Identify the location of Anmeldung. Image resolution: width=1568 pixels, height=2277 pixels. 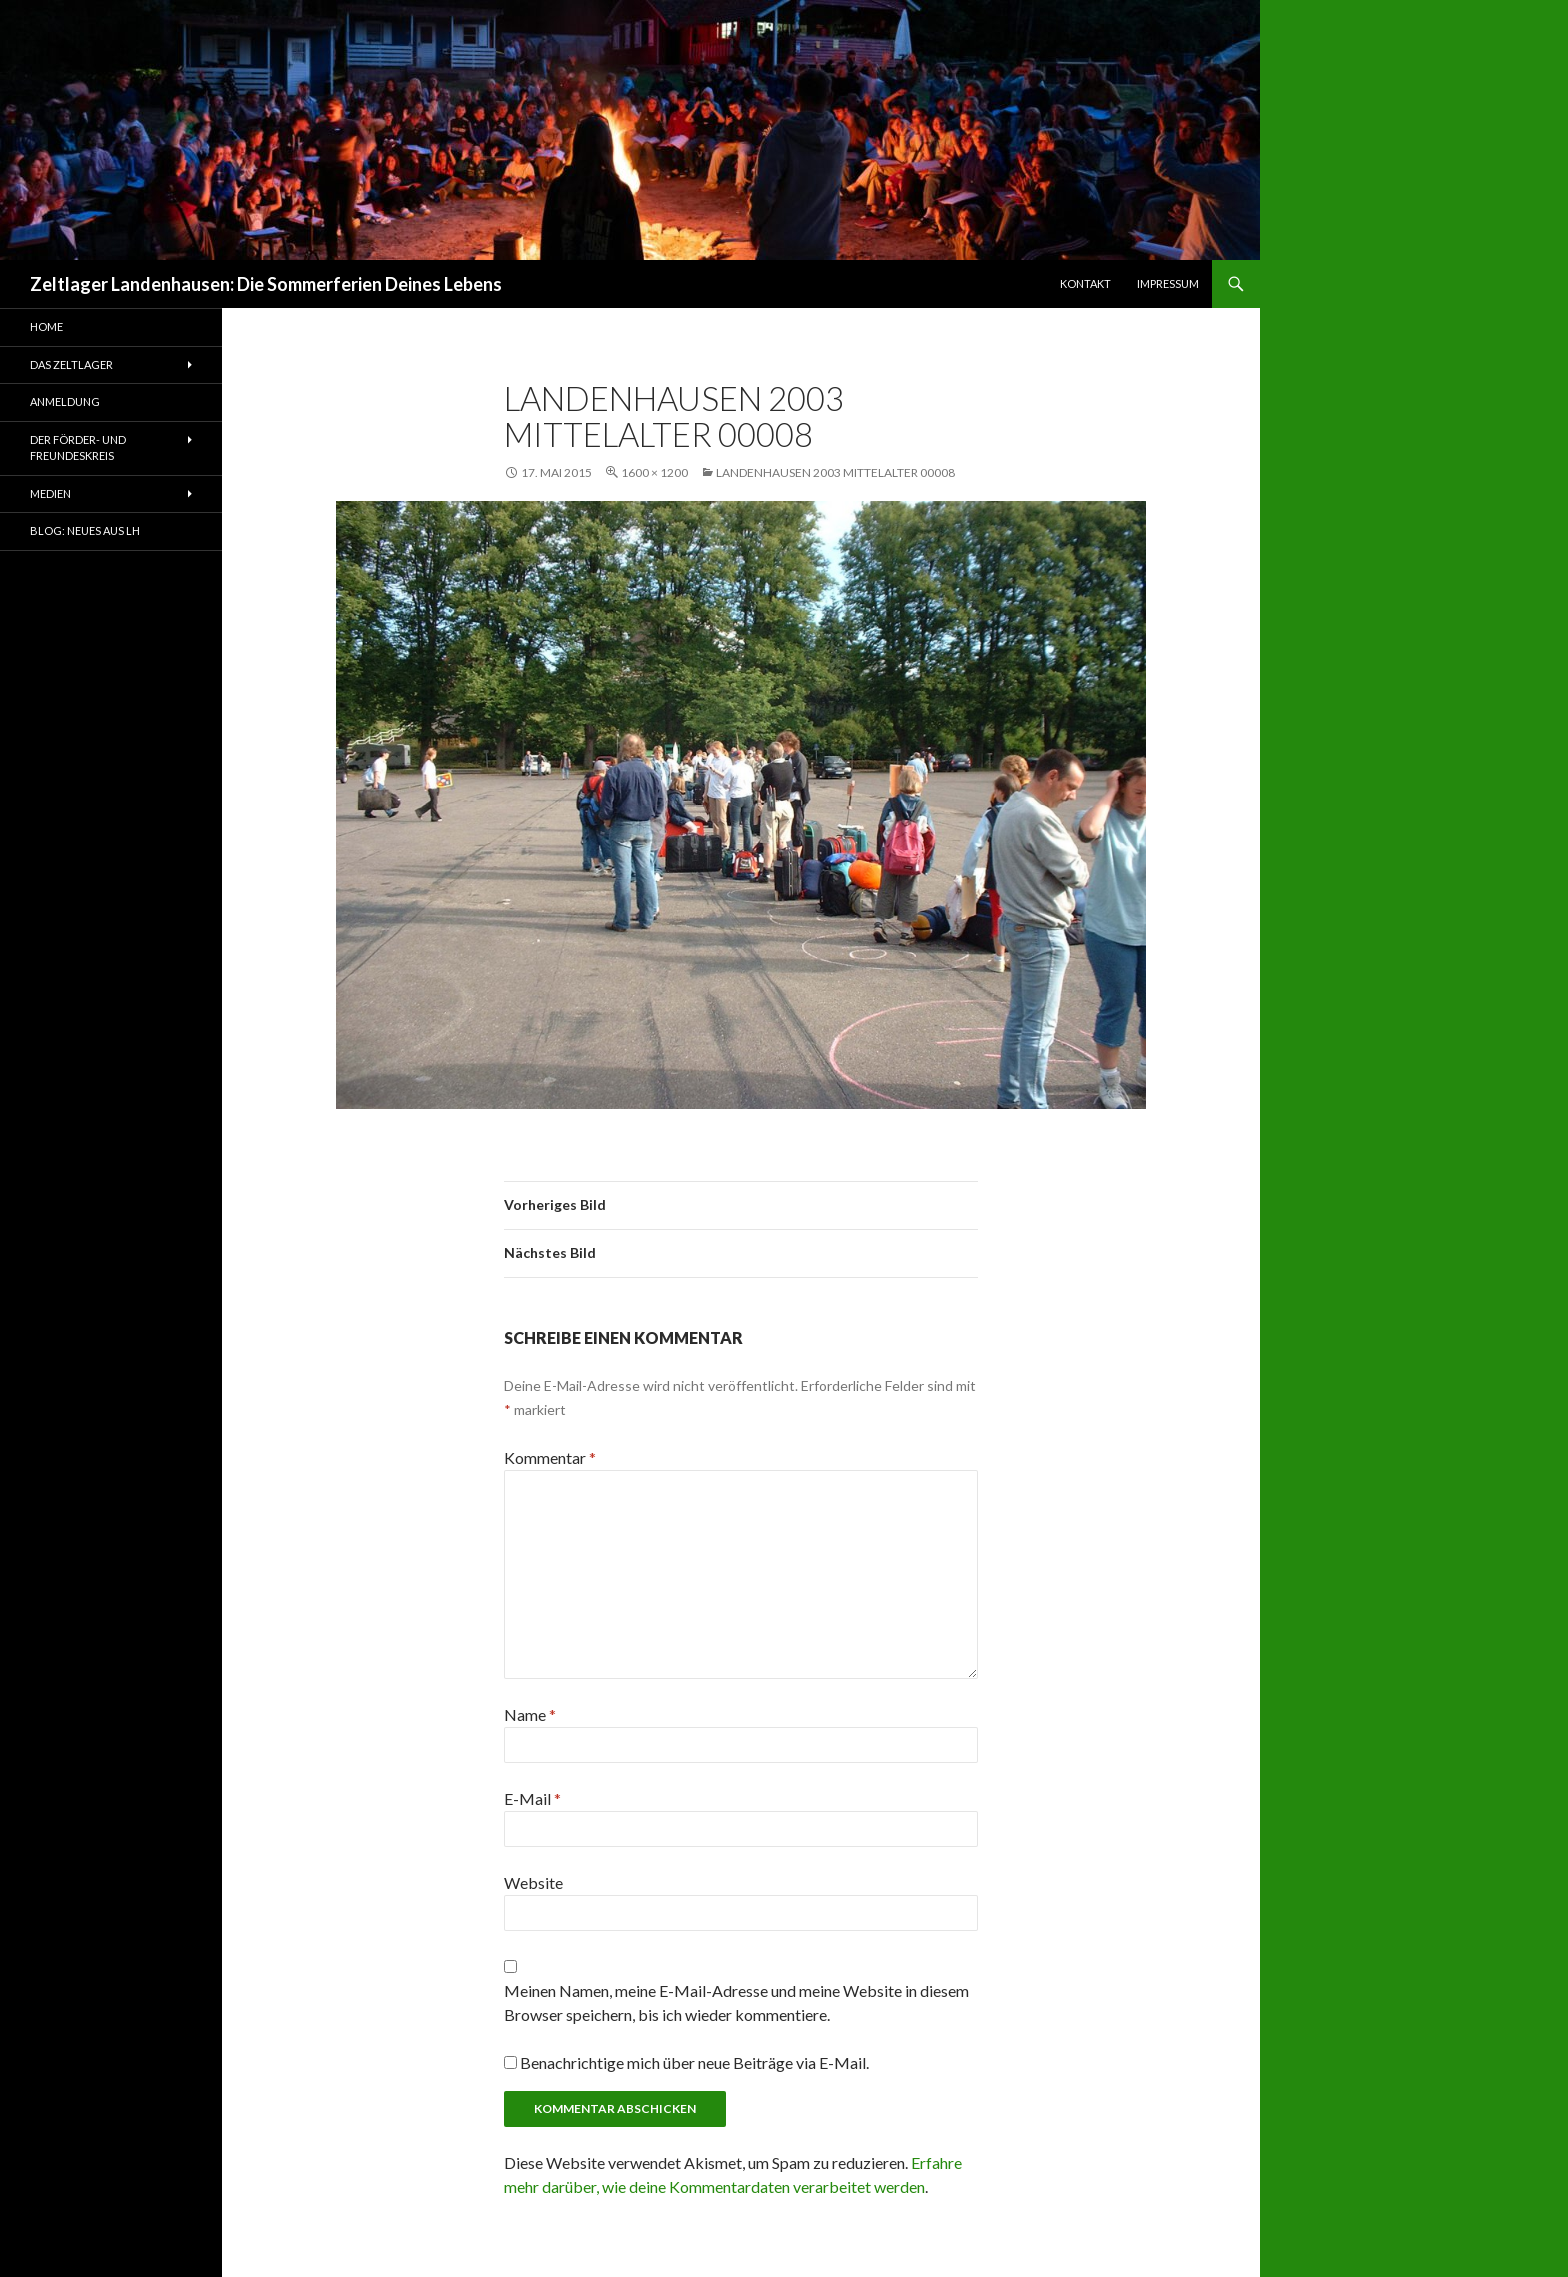
(65, 401).